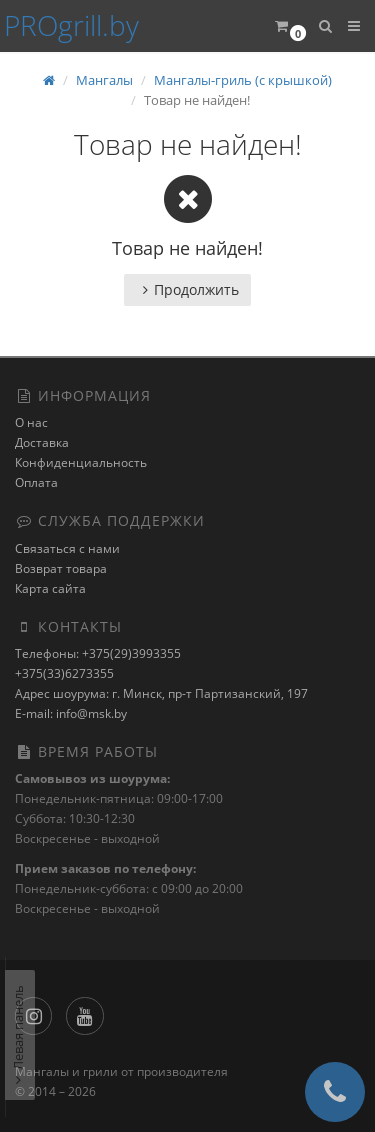 The height and width of the screenshot is (1132, 375). I want to click on Адрес шоурума: г. Минск, пр-т Партизанский, 197, so click(161, 693).